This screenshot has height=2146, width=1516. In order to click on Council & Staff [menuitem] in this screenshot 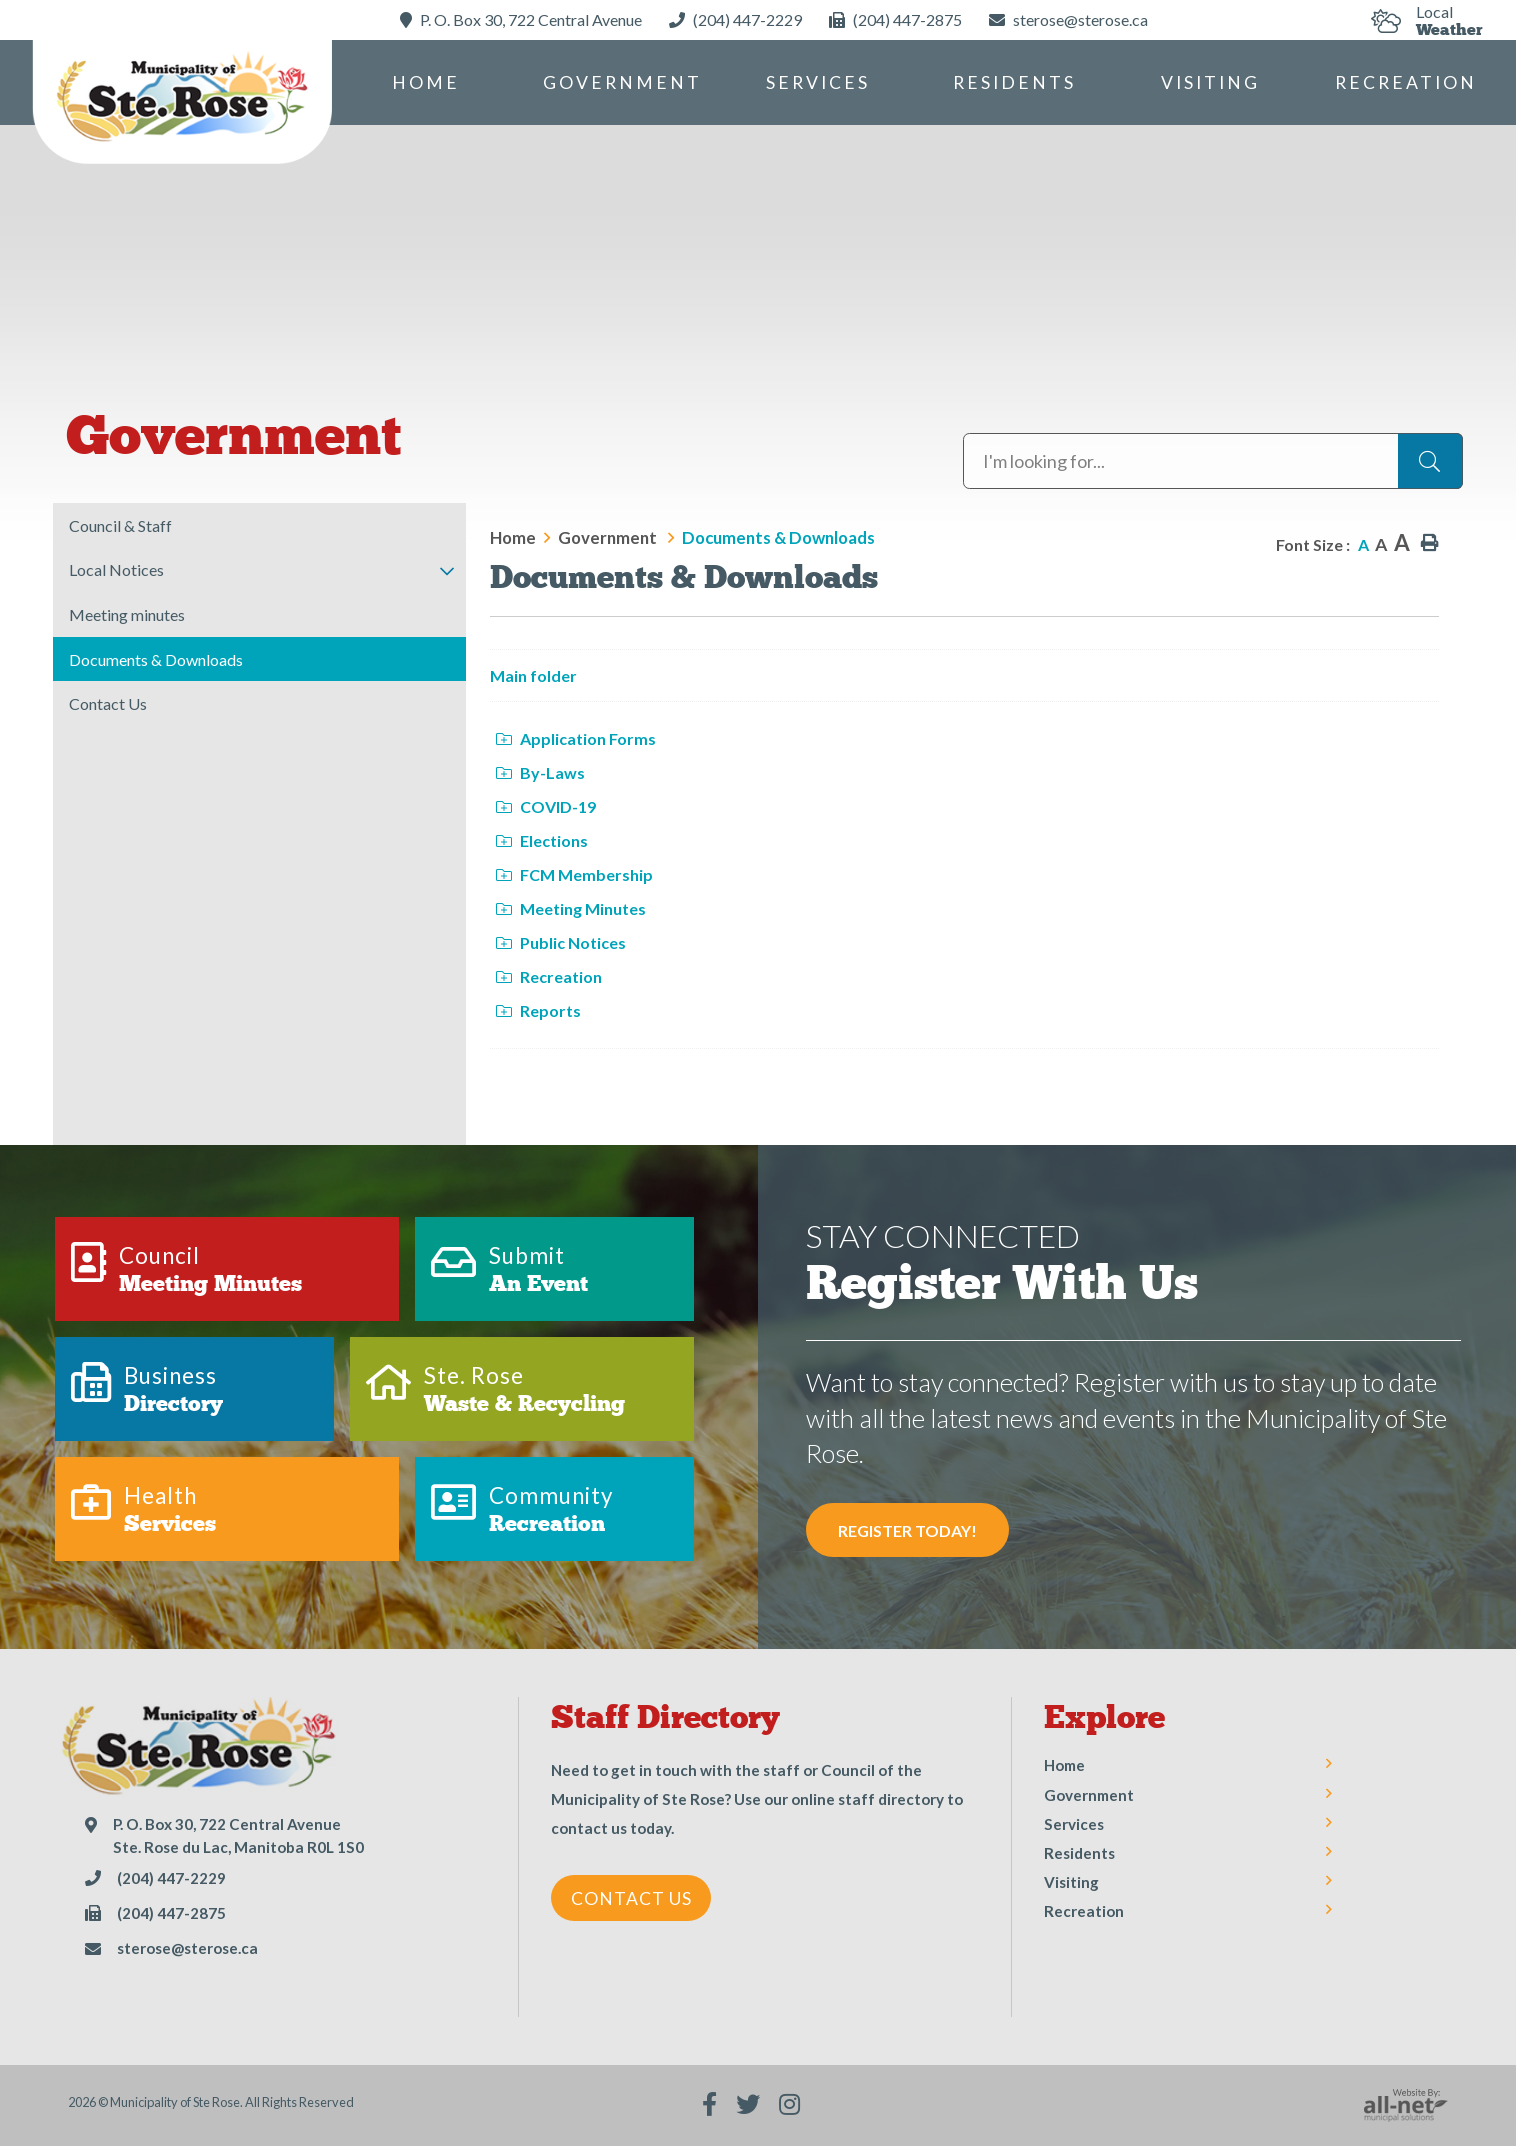, I will do `click(120, 525)`.